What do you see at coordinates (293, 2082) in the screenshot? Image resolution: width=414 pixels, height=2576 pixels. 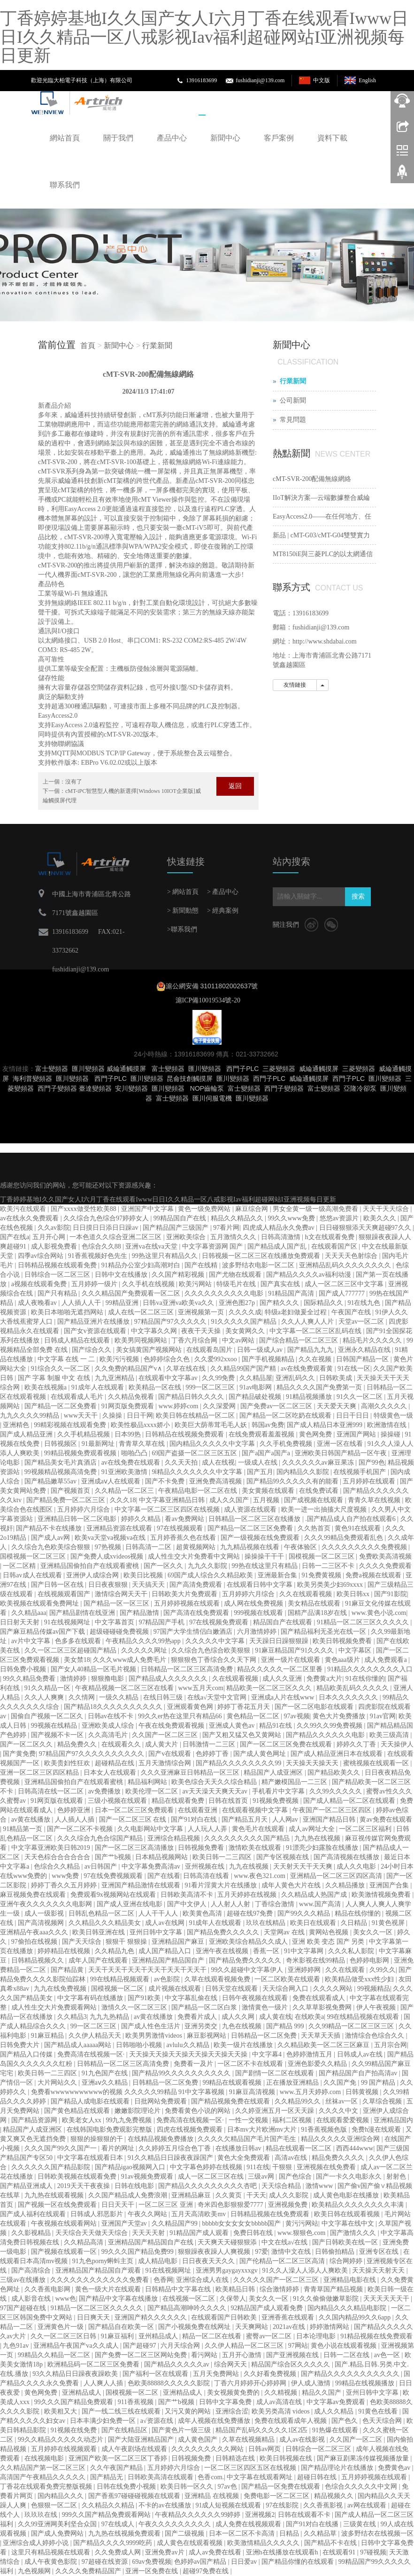 I see `正在播放亚洲精品` at bounding box center [293, 2082].